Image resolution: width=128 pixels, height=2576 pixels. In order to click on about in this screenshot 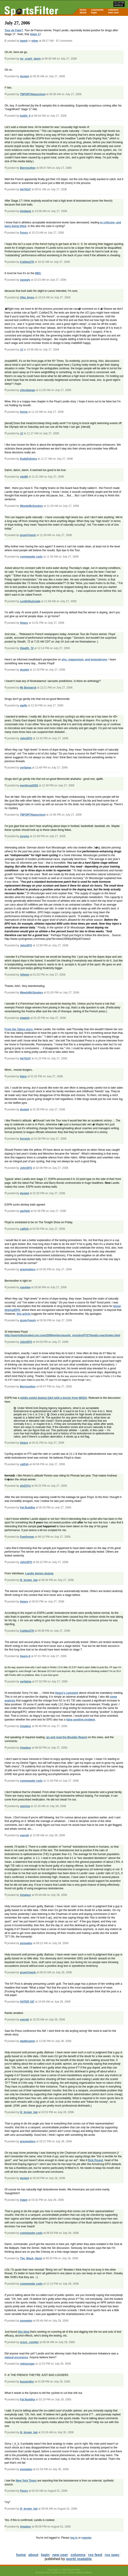, I will do `click(83, 12)`.